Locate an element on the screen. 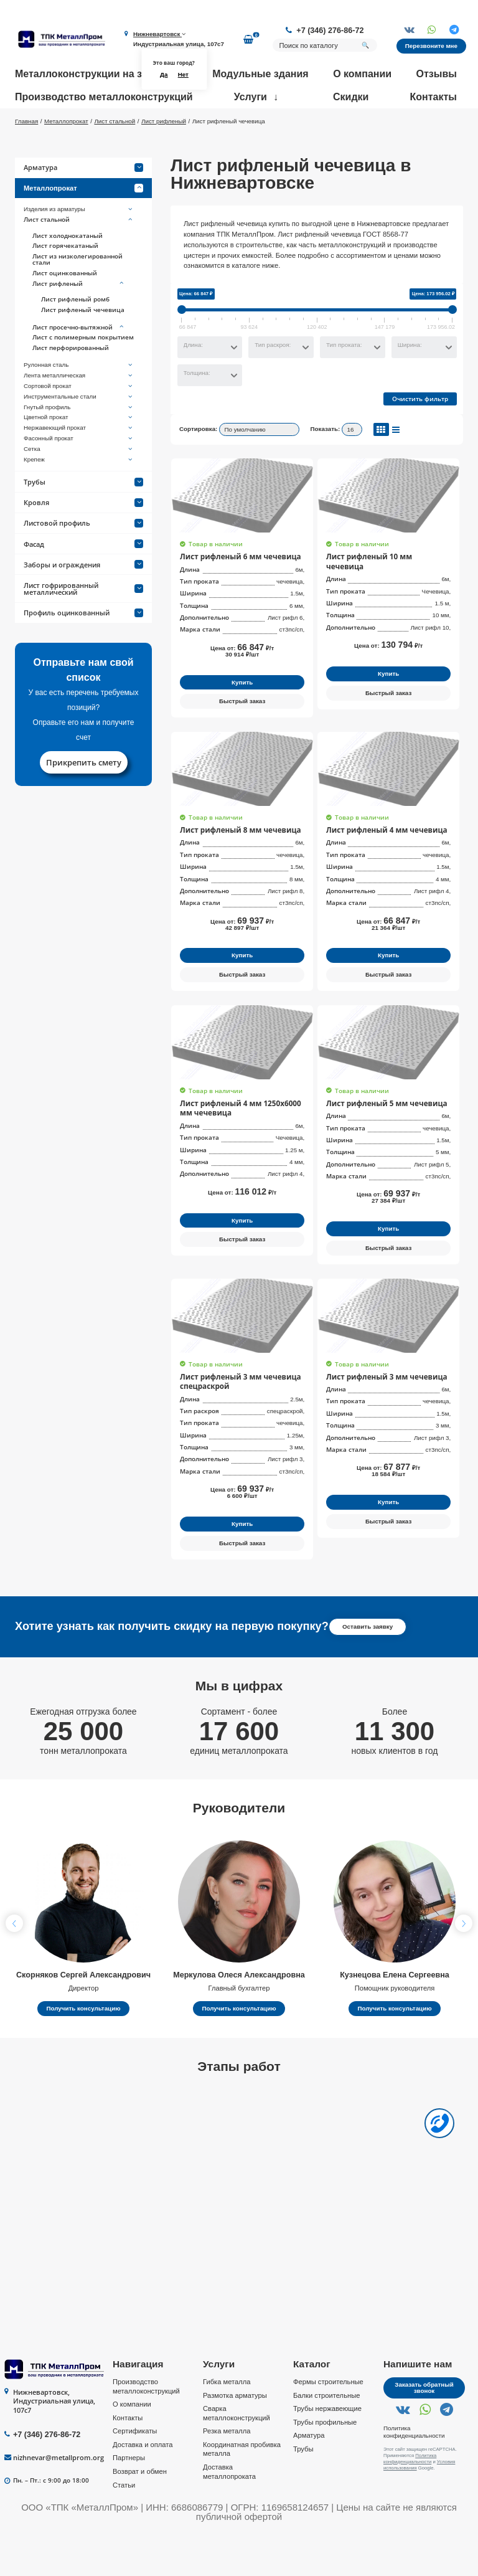  Трубы профильные is located at coordinates (325, 2464).